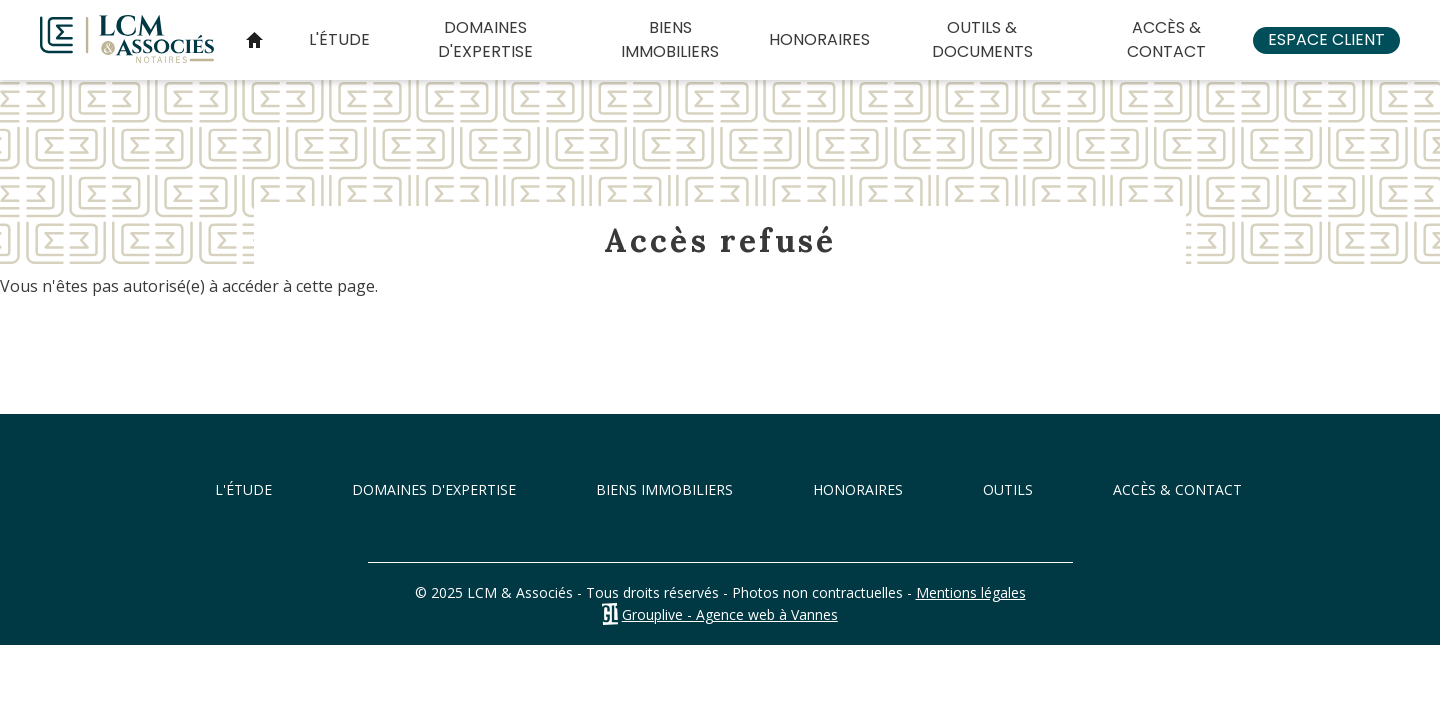 The image size is (1440, 720). I want to click on Accès & Contact, so click(1166, 39).